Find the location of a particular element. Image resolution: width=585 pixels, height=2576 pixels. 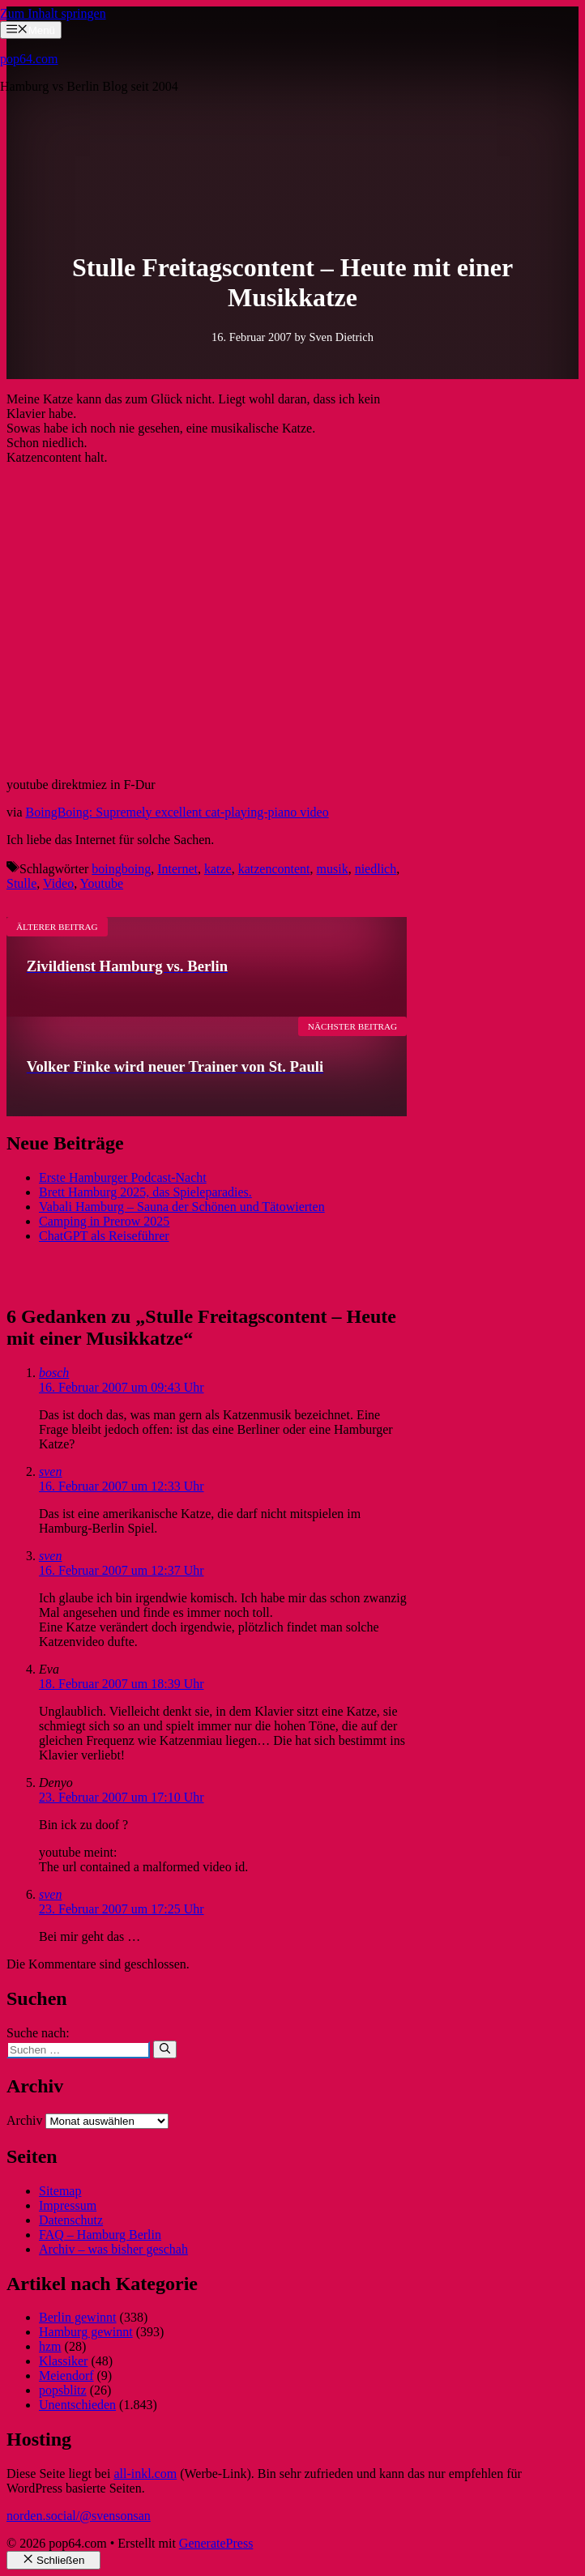

Archiv is located at coordinates (24, 2120).